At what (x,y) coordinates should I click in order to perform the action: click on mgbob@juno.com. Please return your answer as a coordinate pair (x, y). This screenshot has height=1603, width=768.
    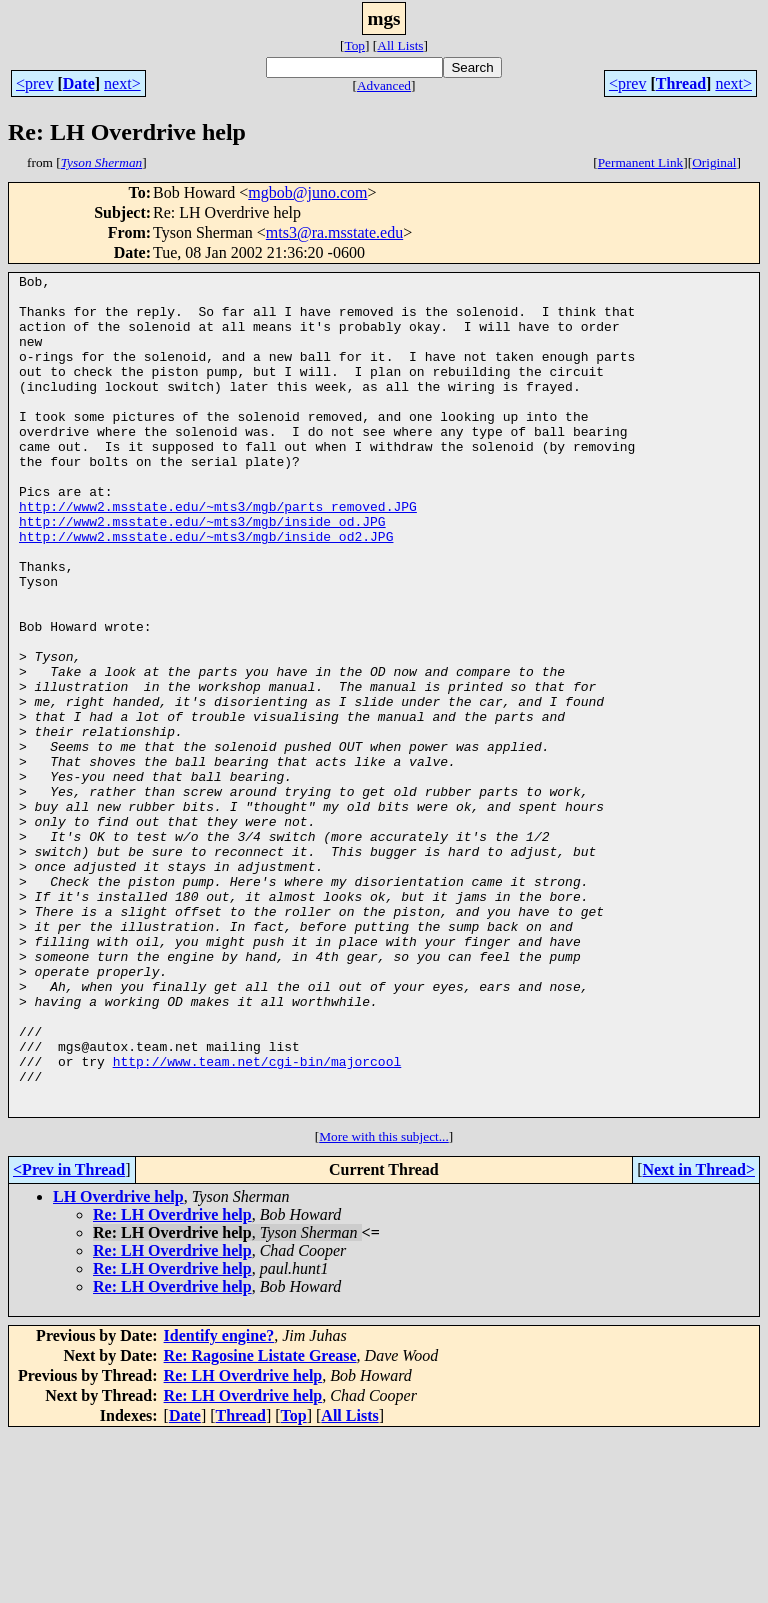
    Looking at the image, I should click on (307, 192).